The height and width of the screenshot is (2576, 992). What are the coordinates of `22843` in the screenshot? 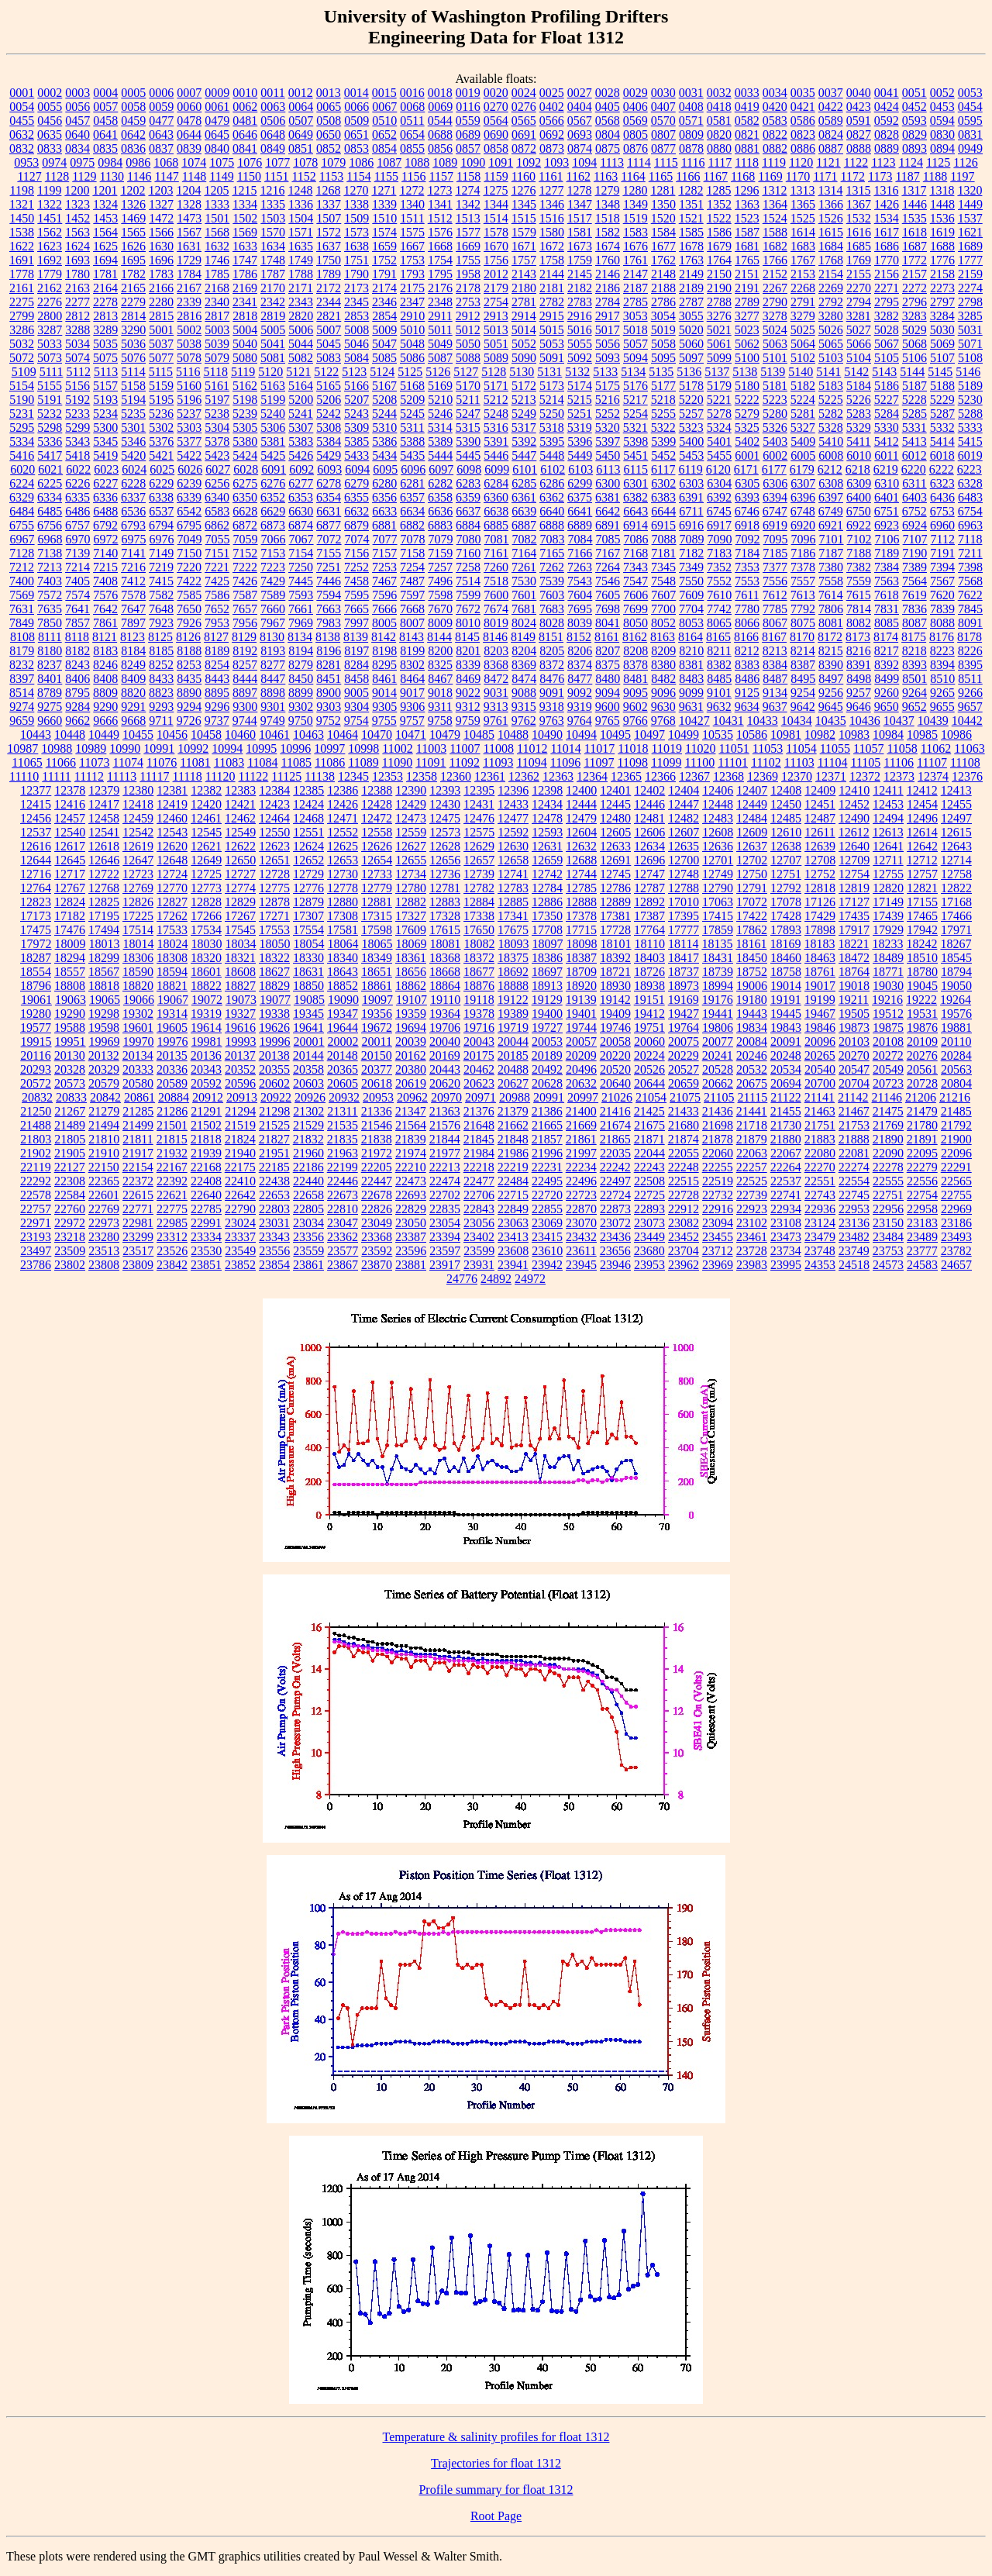 It's located at (478, 1209).